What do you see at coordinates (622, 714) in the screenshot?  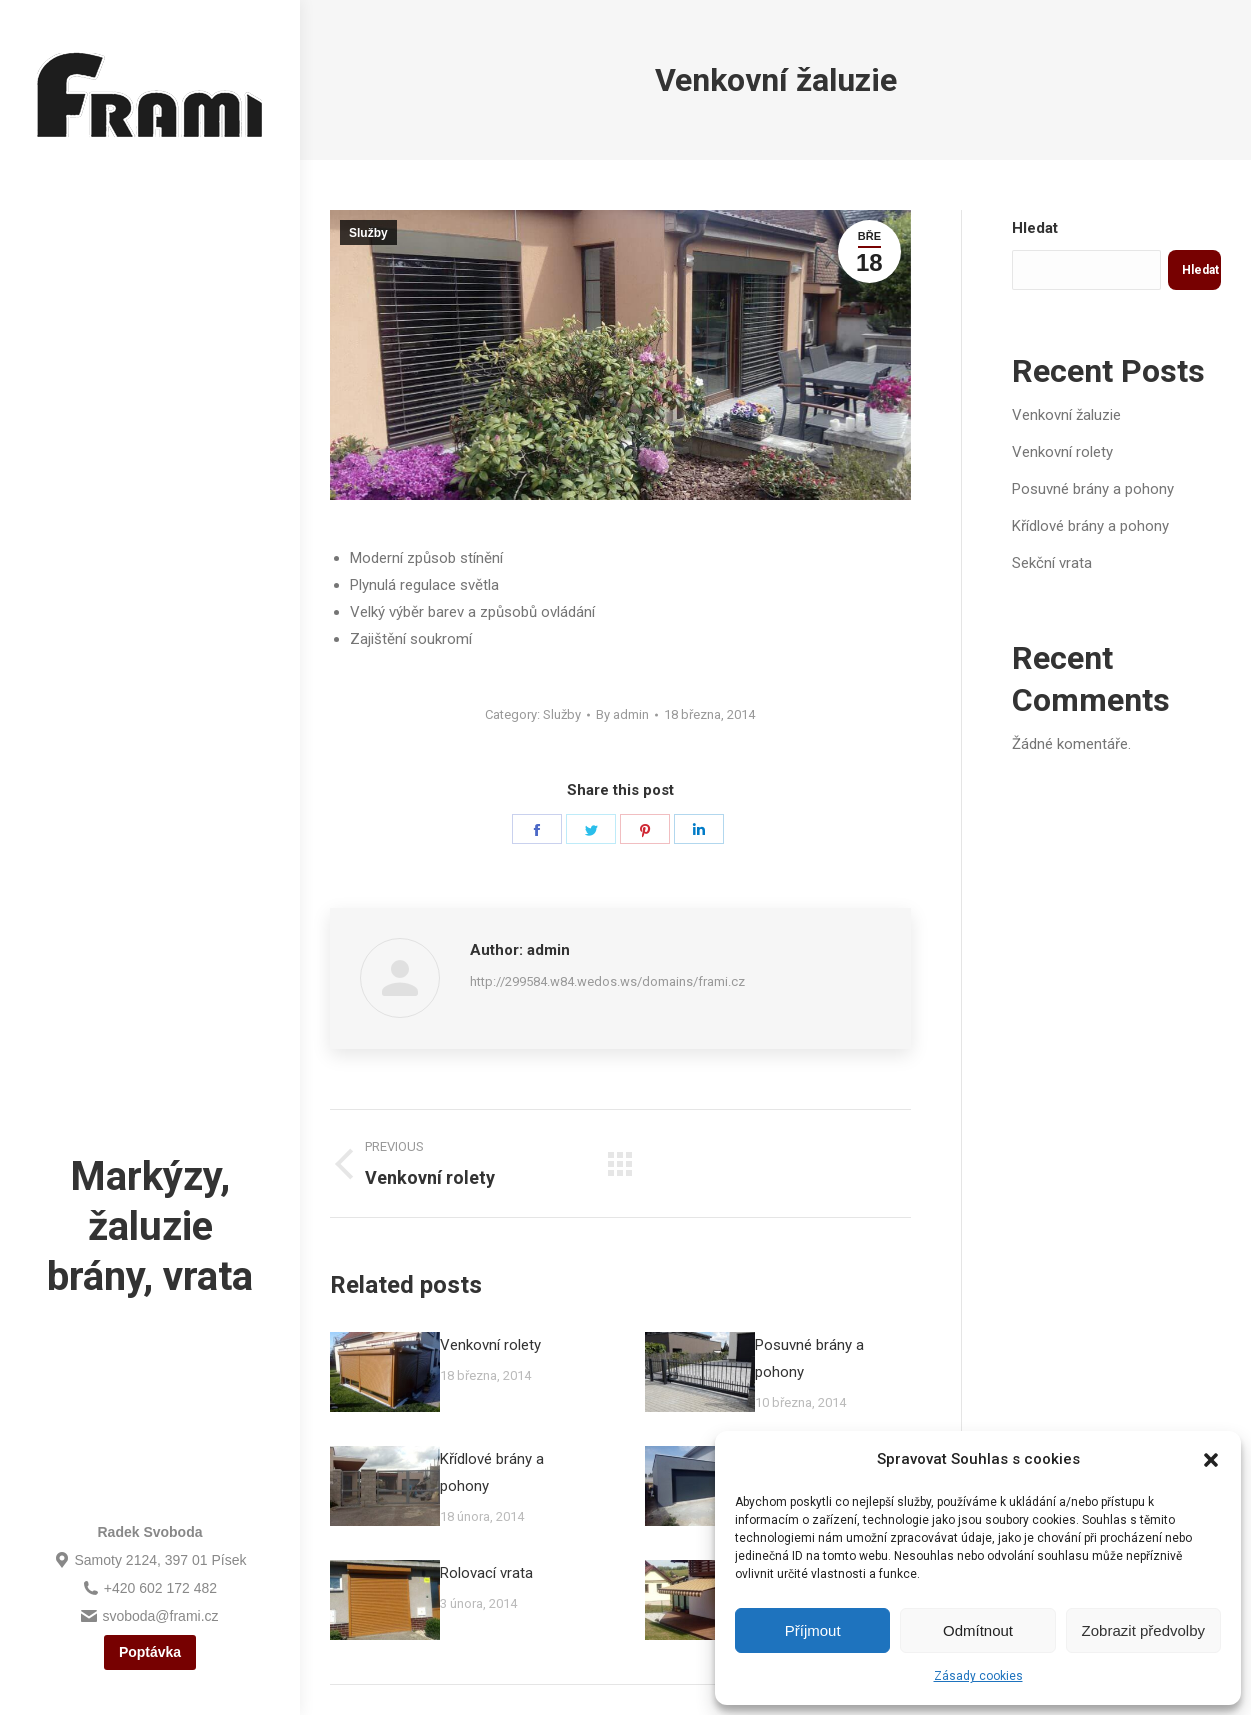 I see `By` at bounding box center [622, 714].